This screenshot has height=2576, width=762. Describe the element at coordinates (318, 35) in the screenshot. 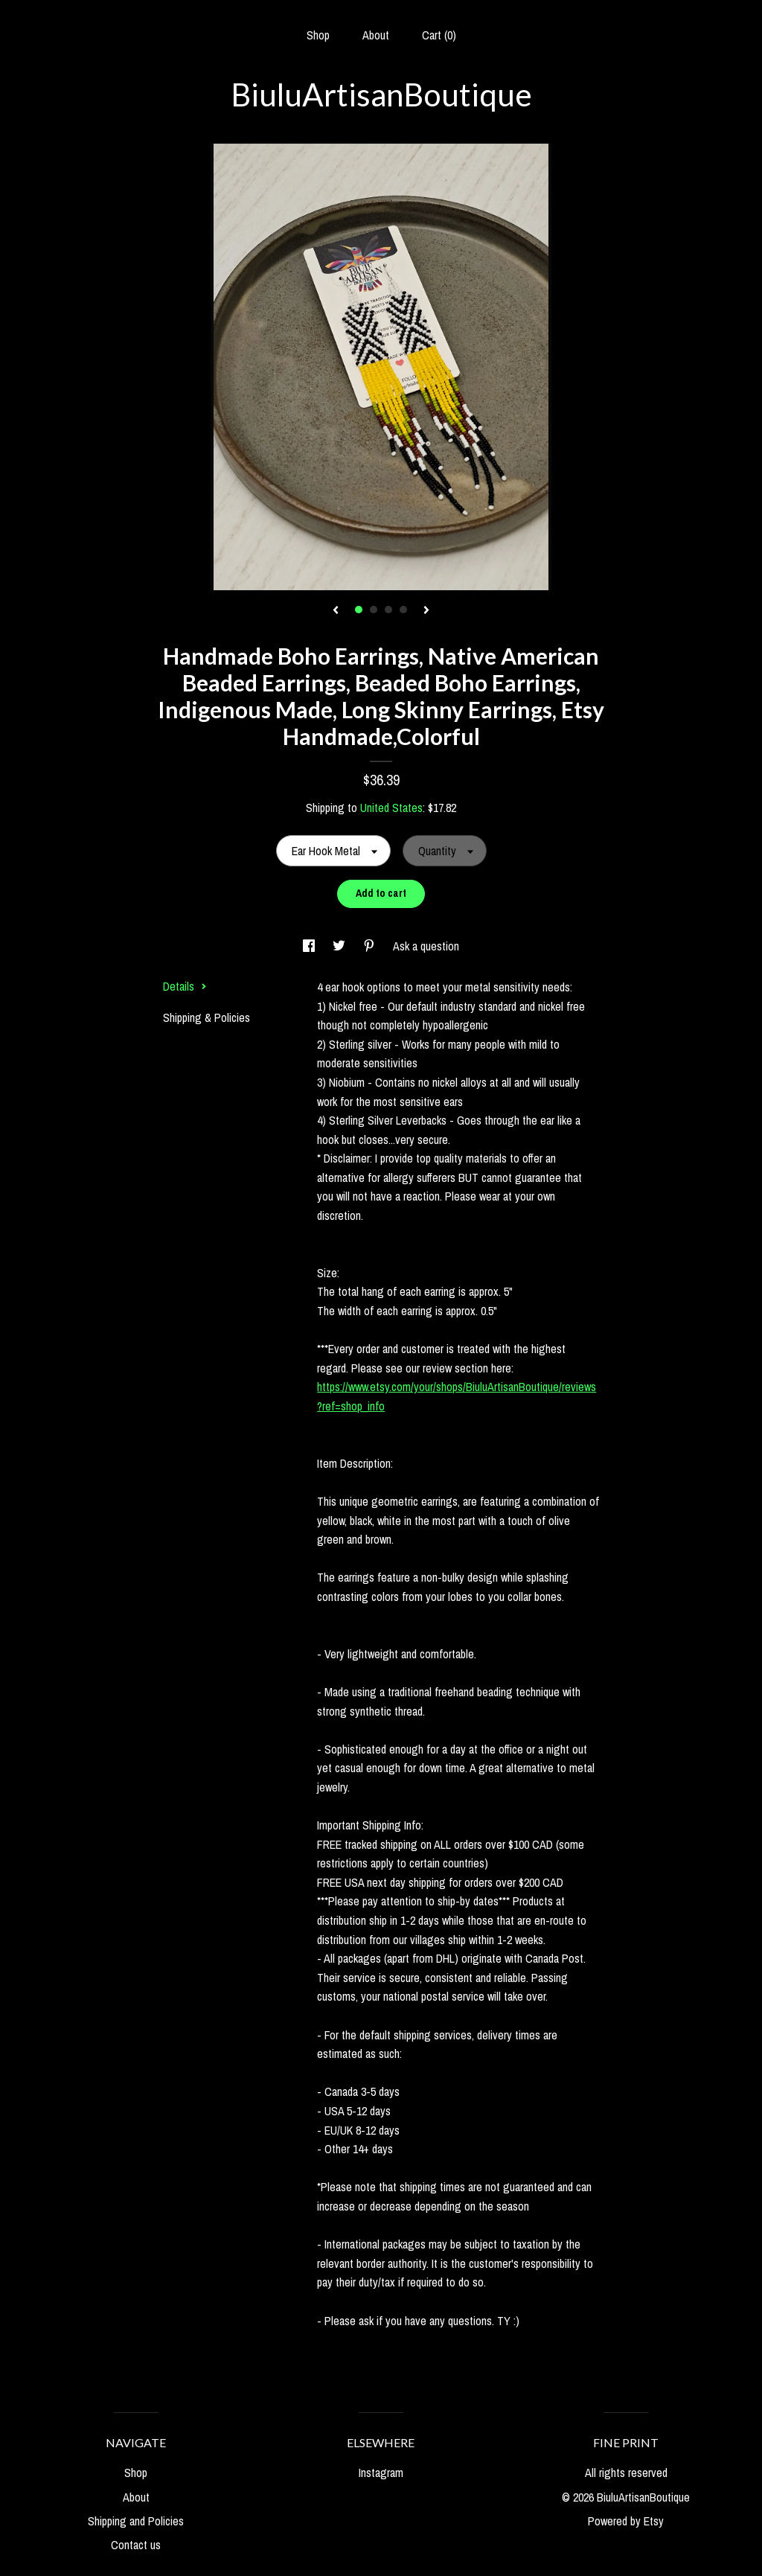

I see `Shop` at that location.